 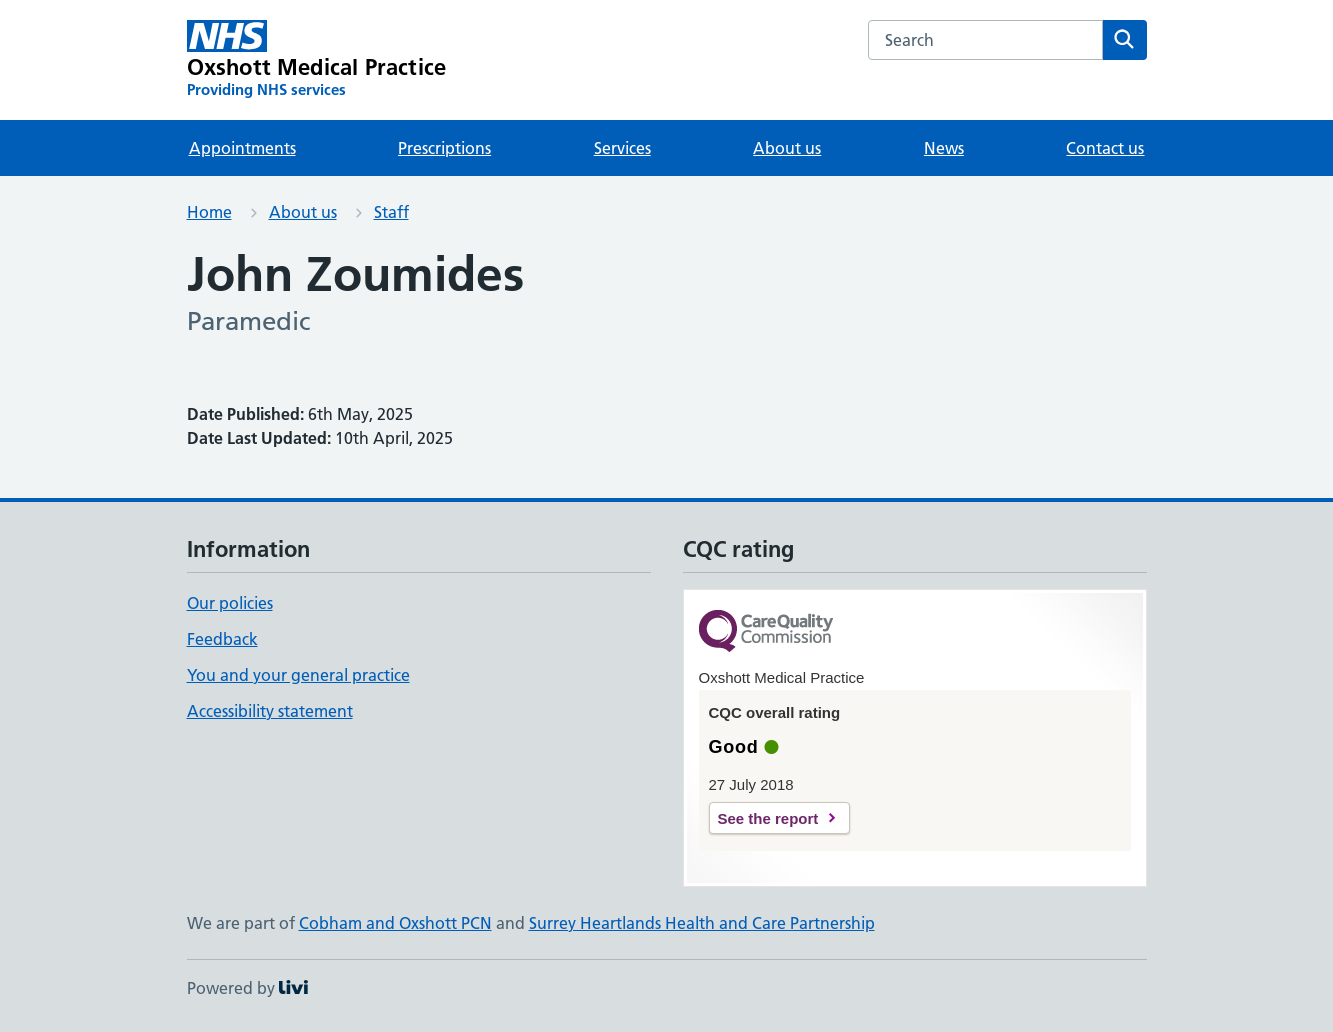 I want to click on Powered by, so click(x=247, y=988).